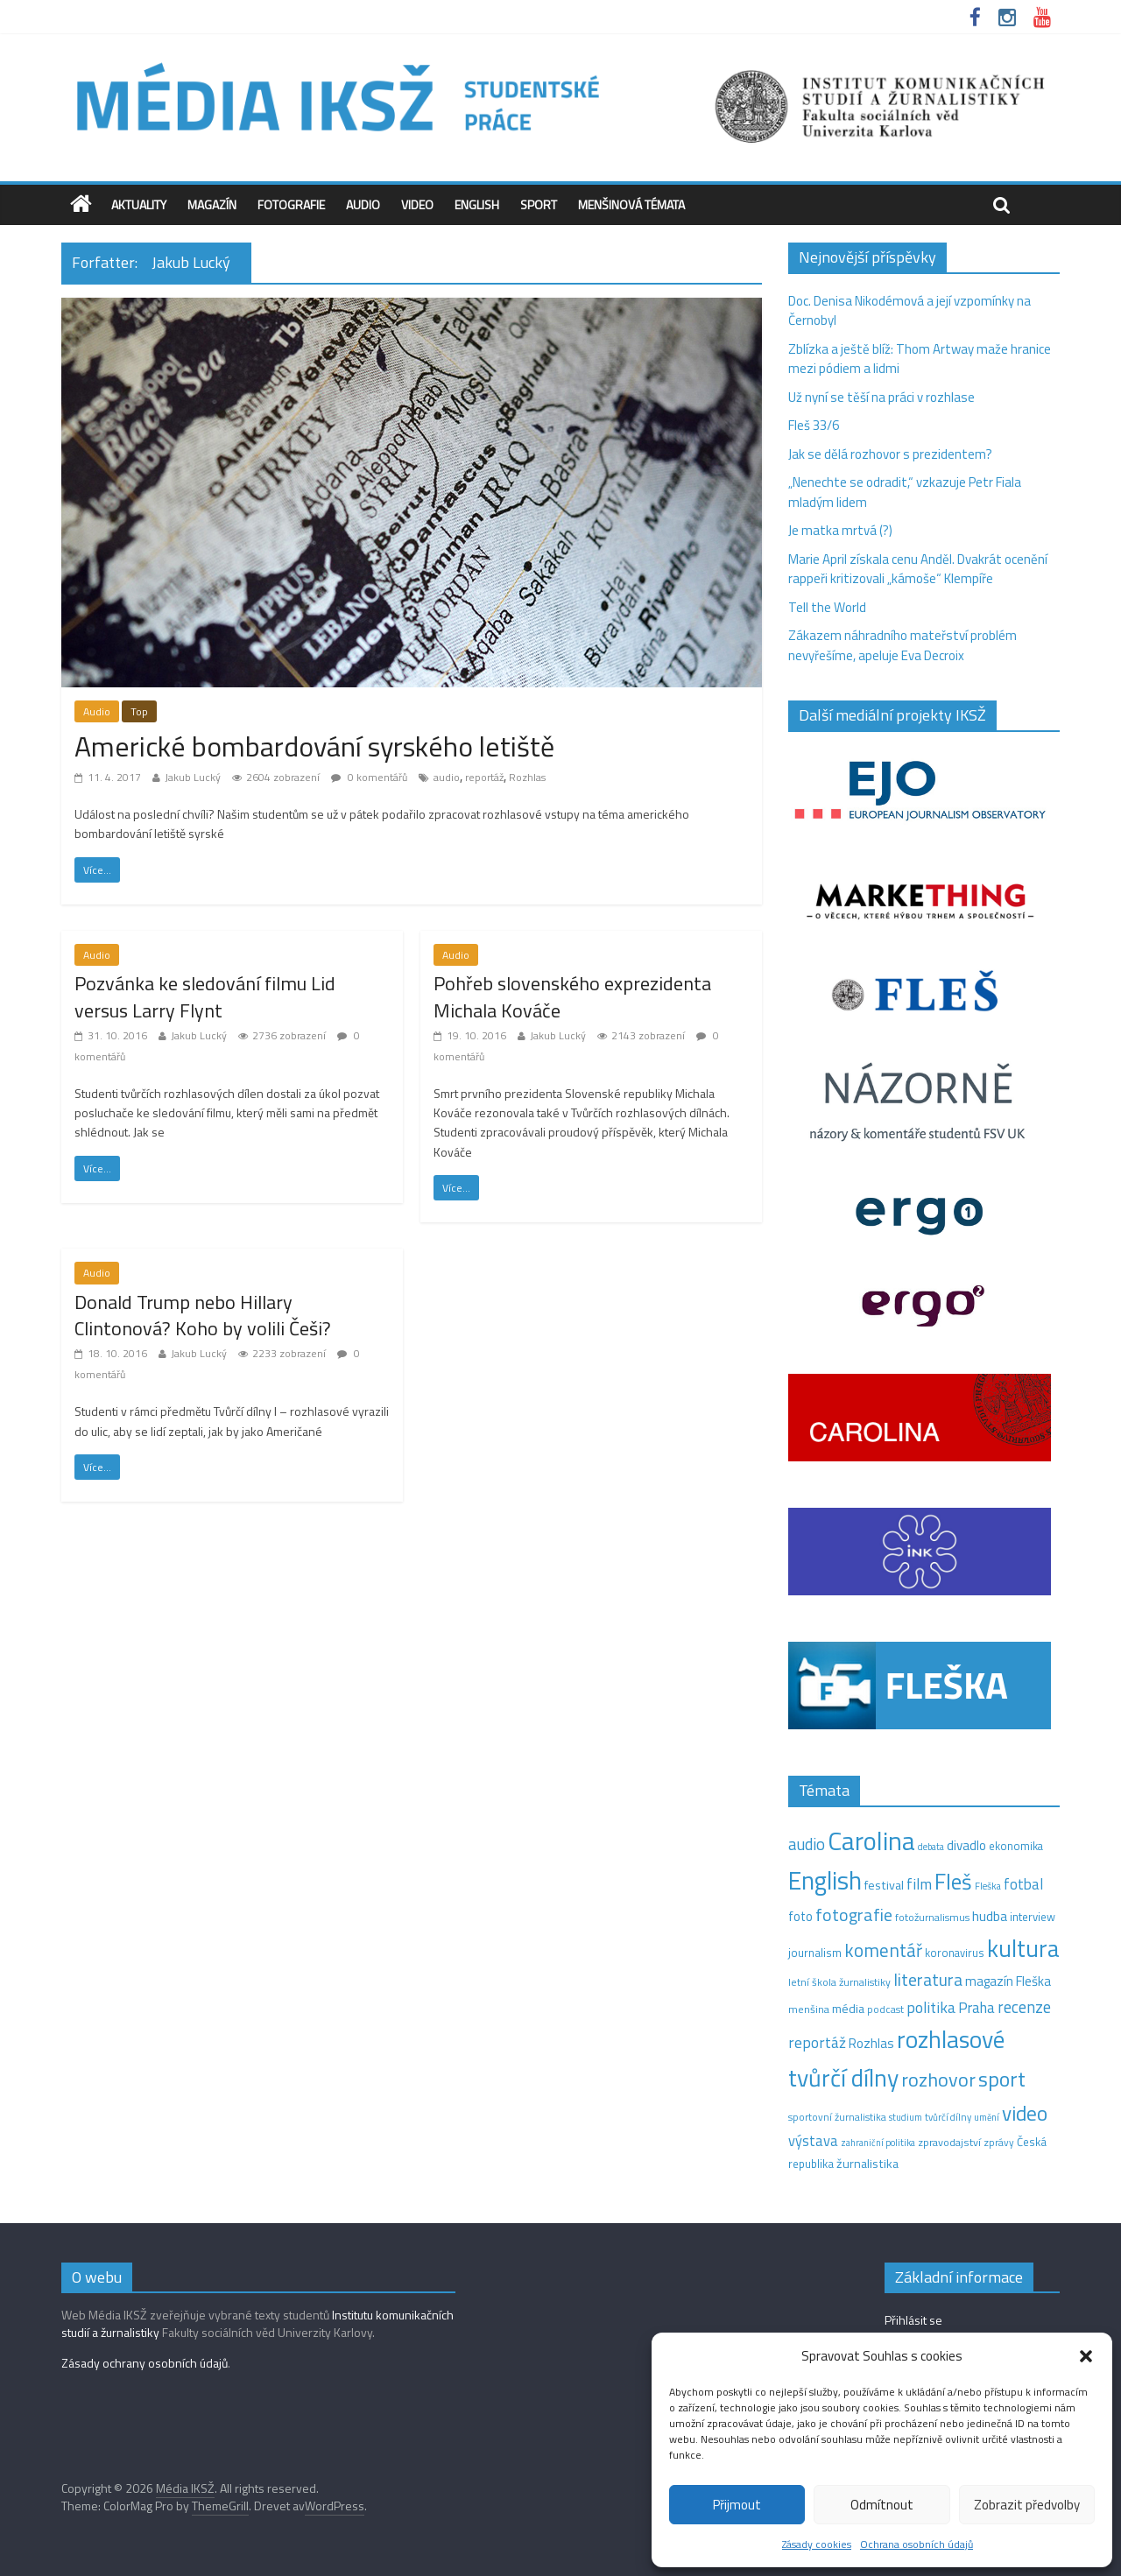 This screenshot has width=1121, height=2576. I want to click on výstava [výstava (29 položek)], so click(813, 2140).